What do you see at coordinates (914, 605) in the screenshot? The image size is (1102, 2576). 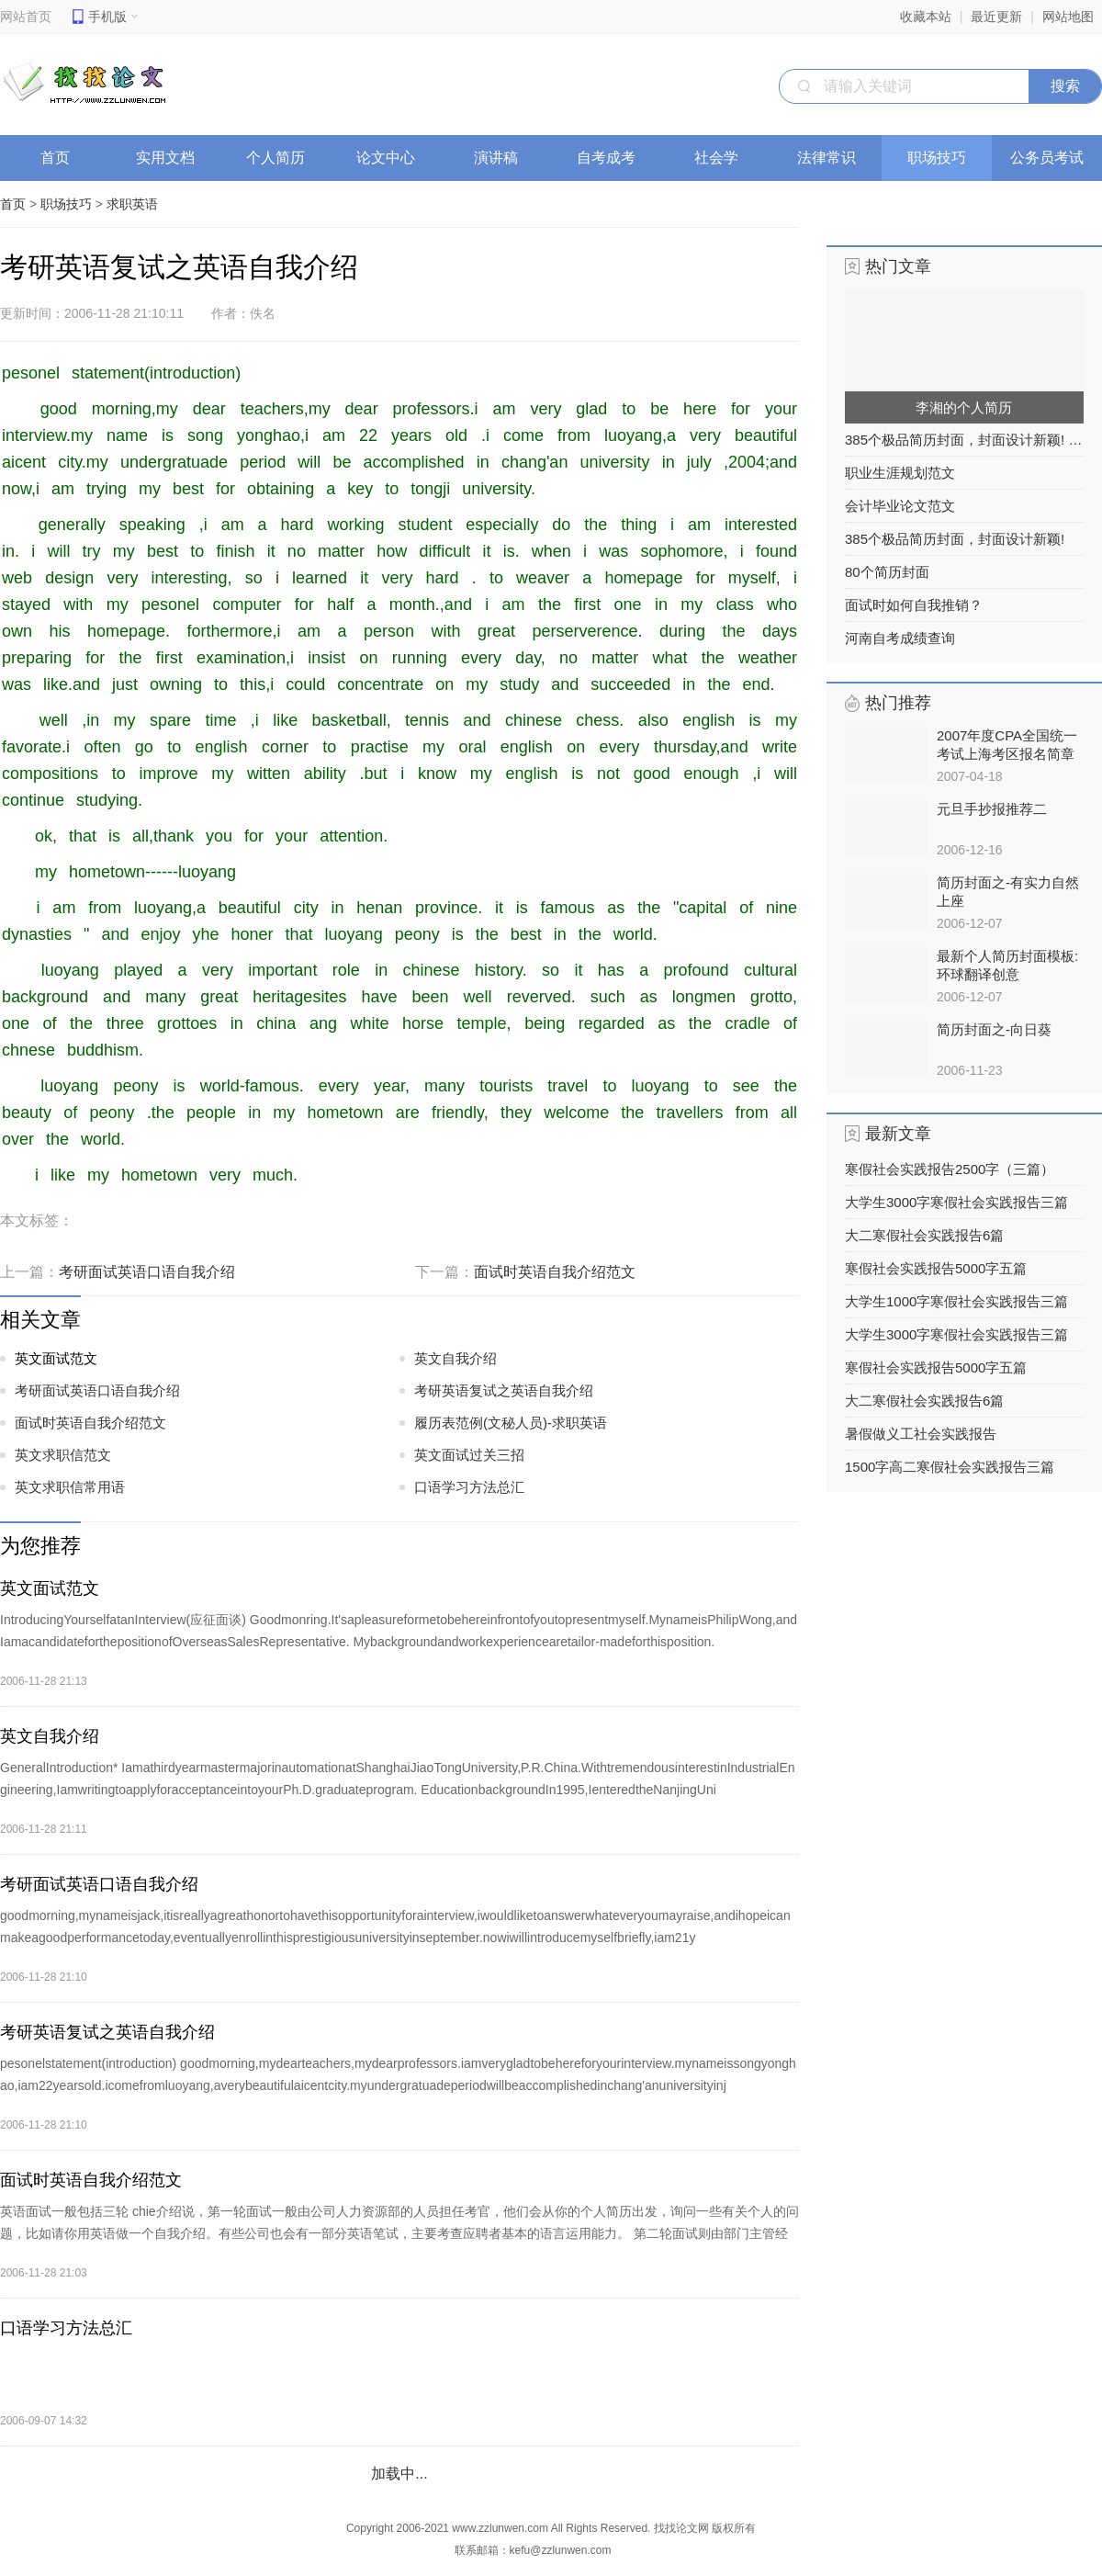 I see `面试时如何自我推销？` at bounding box center [914, 605].